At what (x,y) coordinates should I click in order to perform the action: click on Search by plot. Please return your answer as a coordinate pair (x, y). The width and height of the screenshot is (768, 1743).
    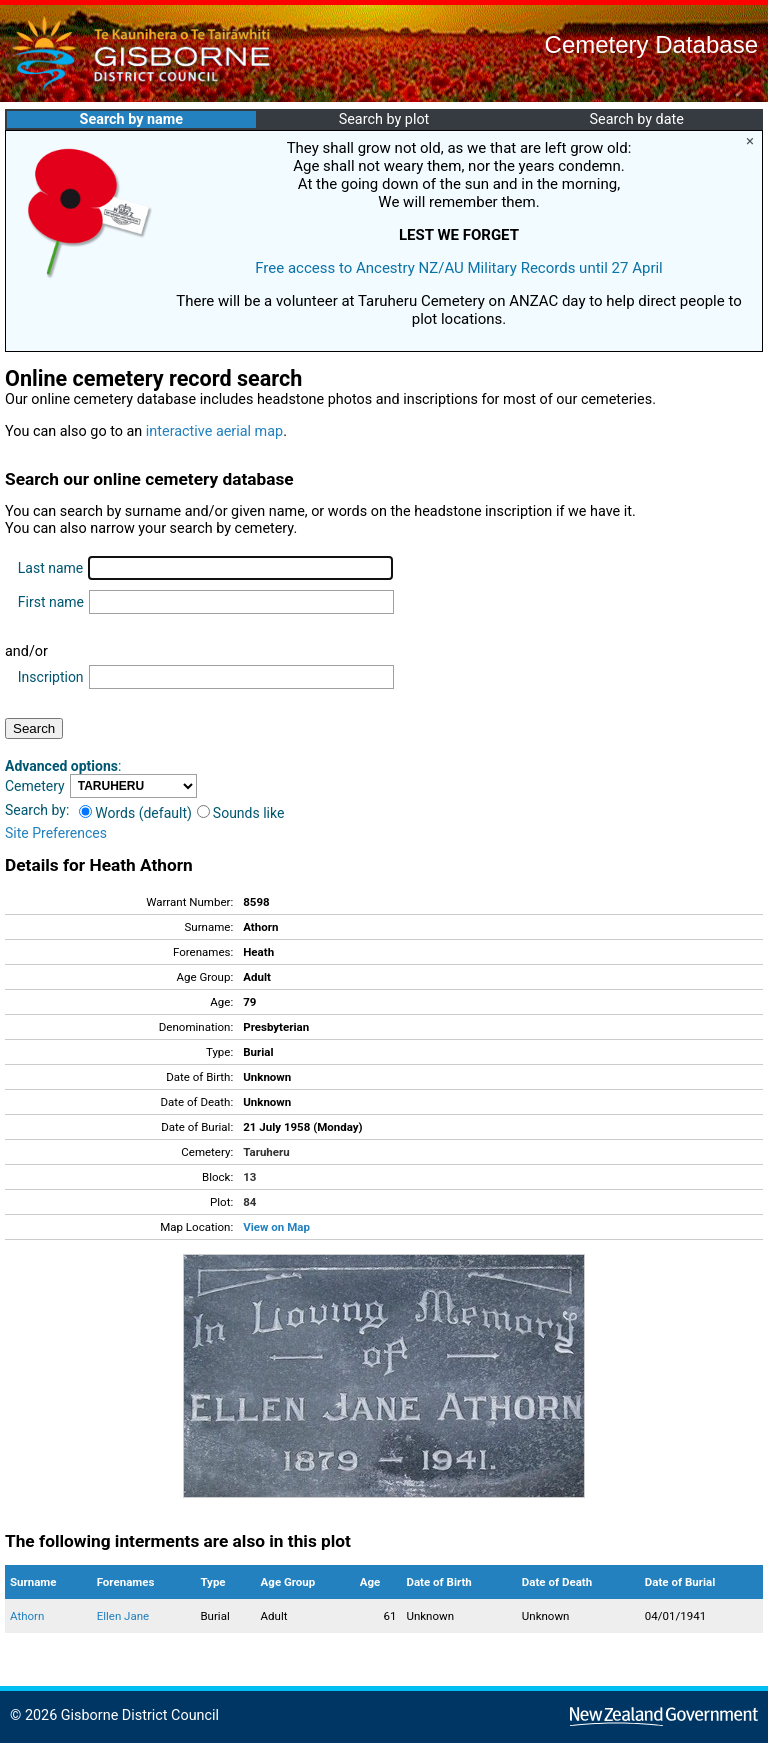
    Looking at the image, I should click on (384, 119).